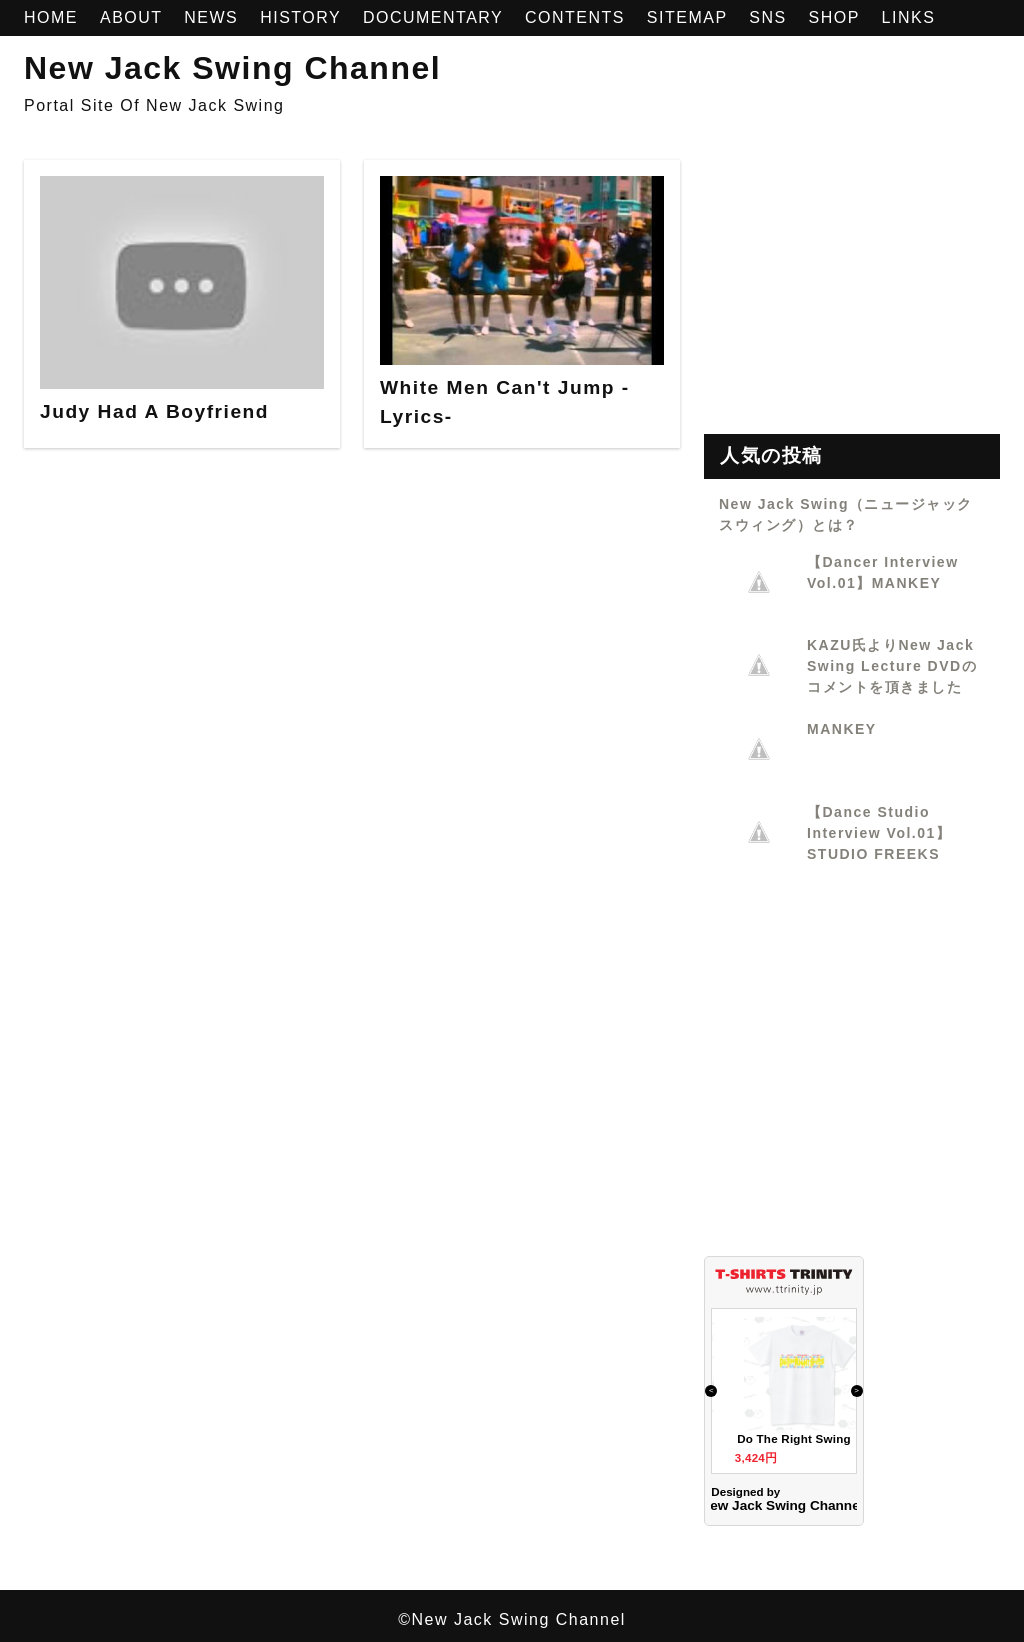  Describe the element at coordinates (214, 17) in the screenshot. I see `NEWS` at that location.